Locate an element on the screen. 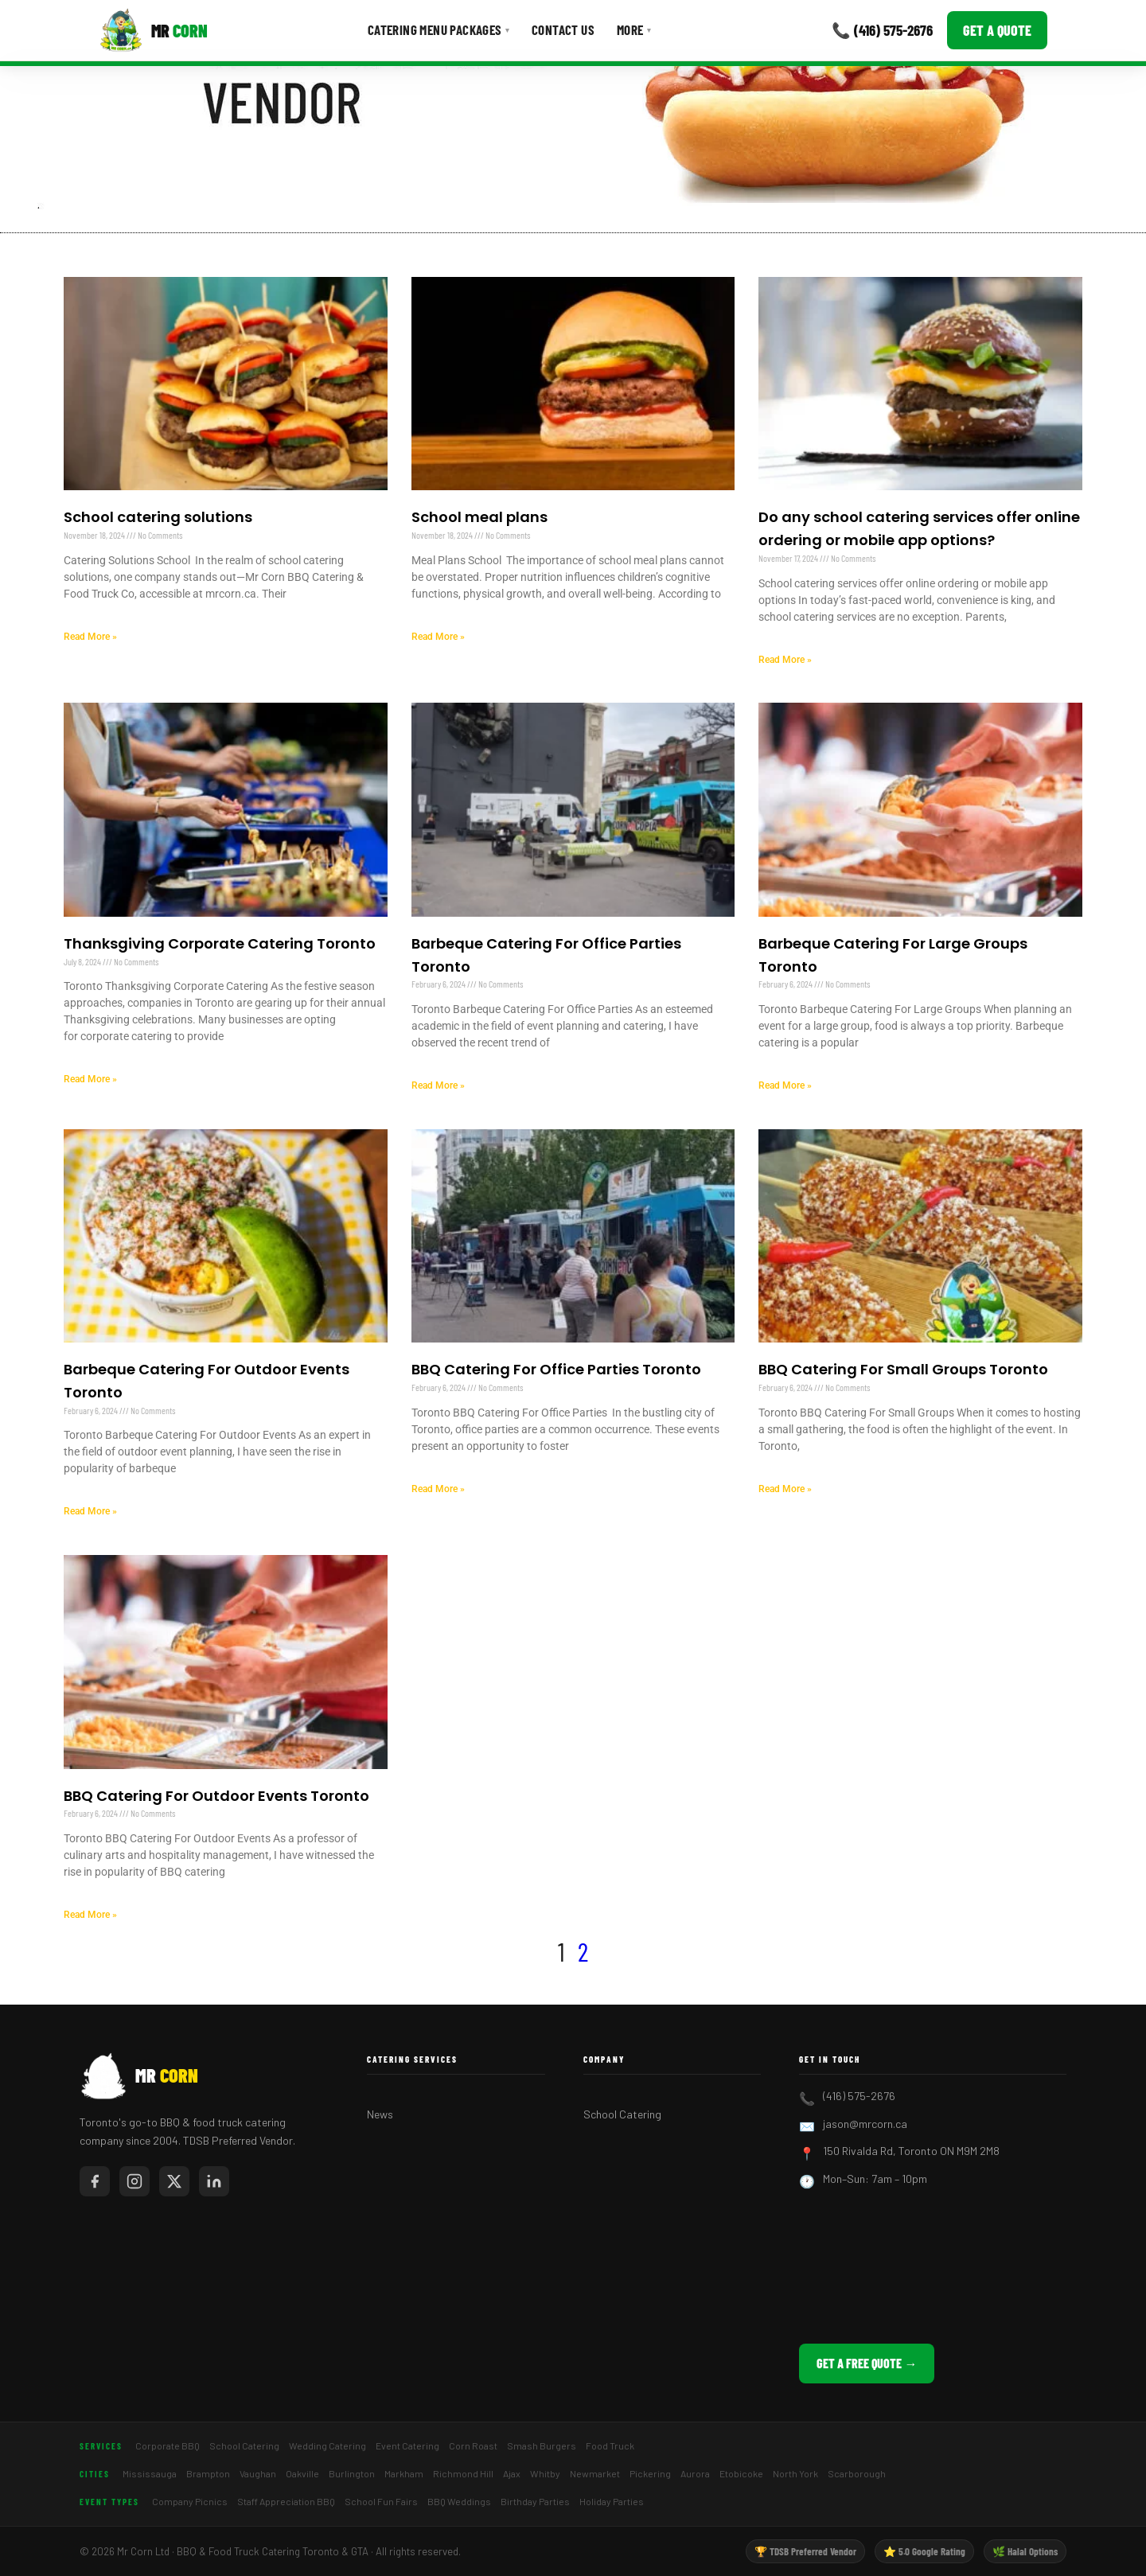  Mississauga is located at coordinates (150, 2473).